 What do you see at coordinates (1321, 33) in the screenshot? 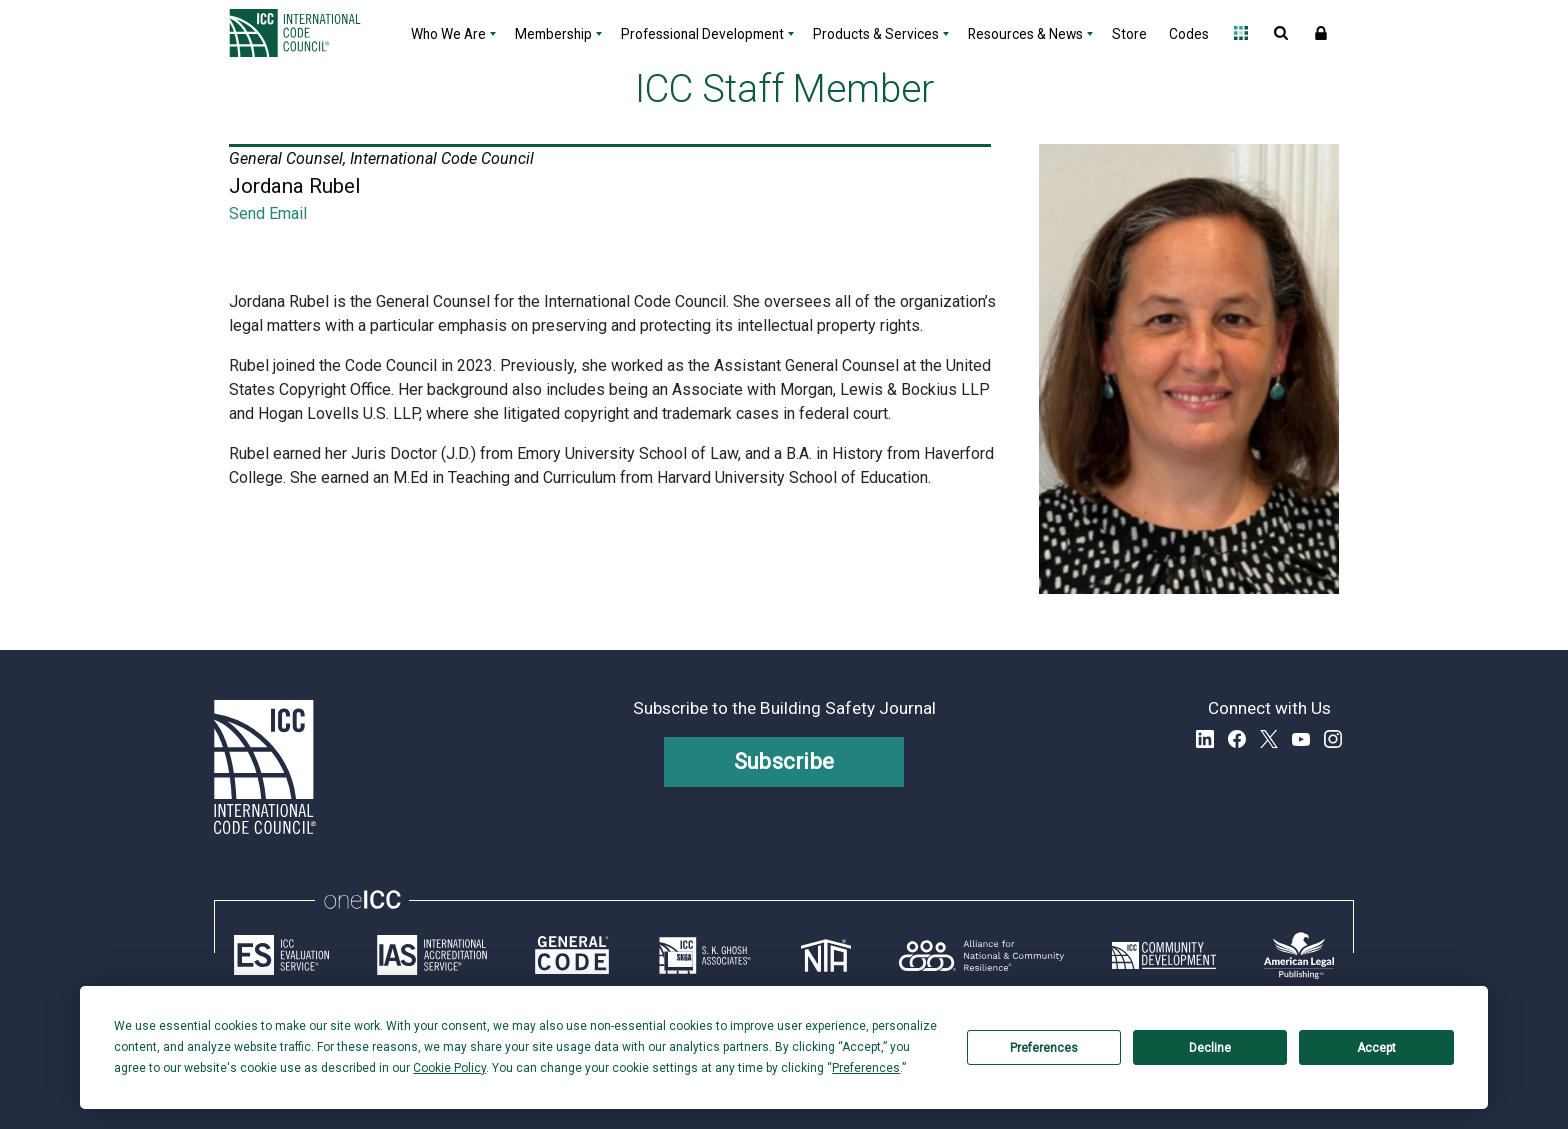
I see `Sign In` at bounding box center [1321, 33].